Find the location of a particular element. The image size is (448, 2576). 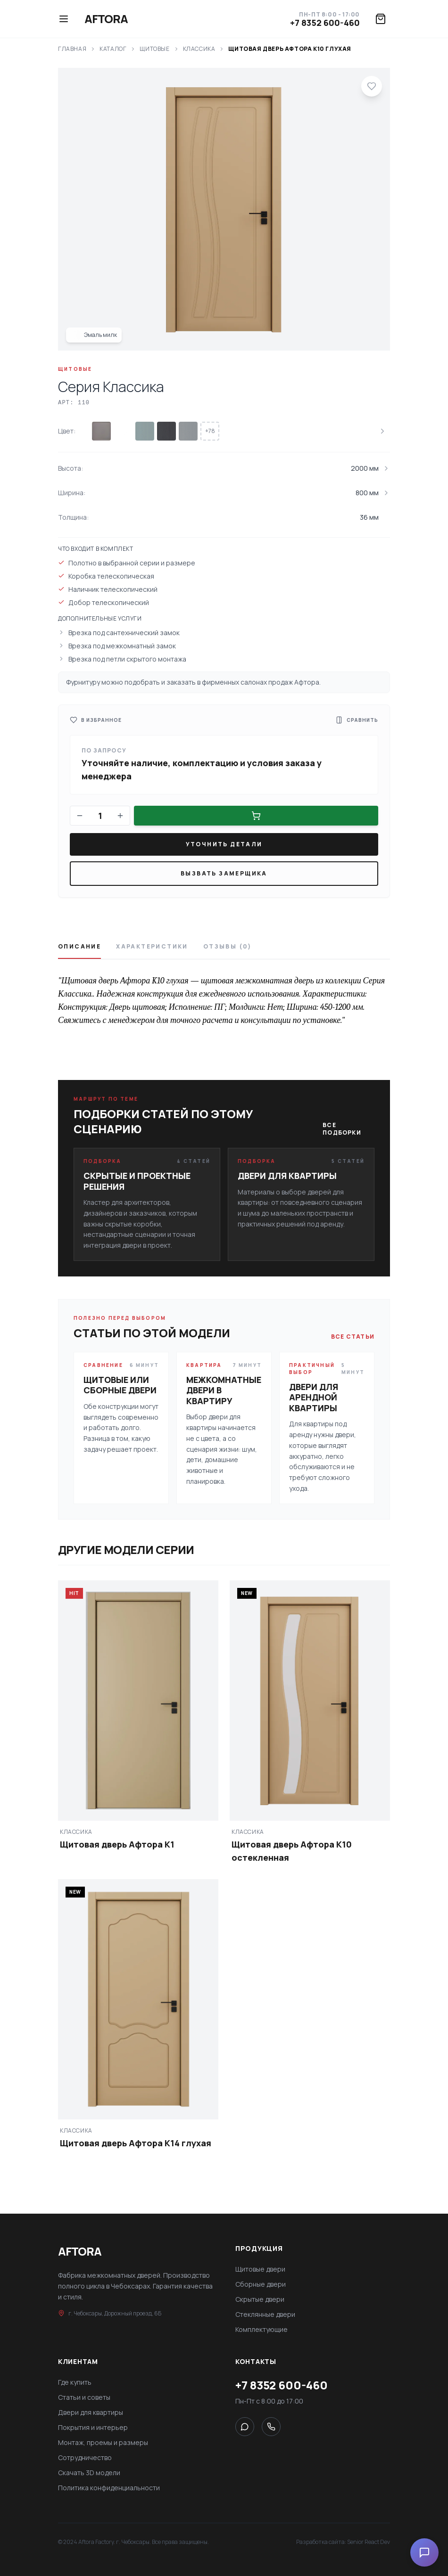

Вызвать замерщика is located at coordinates (224, 873).